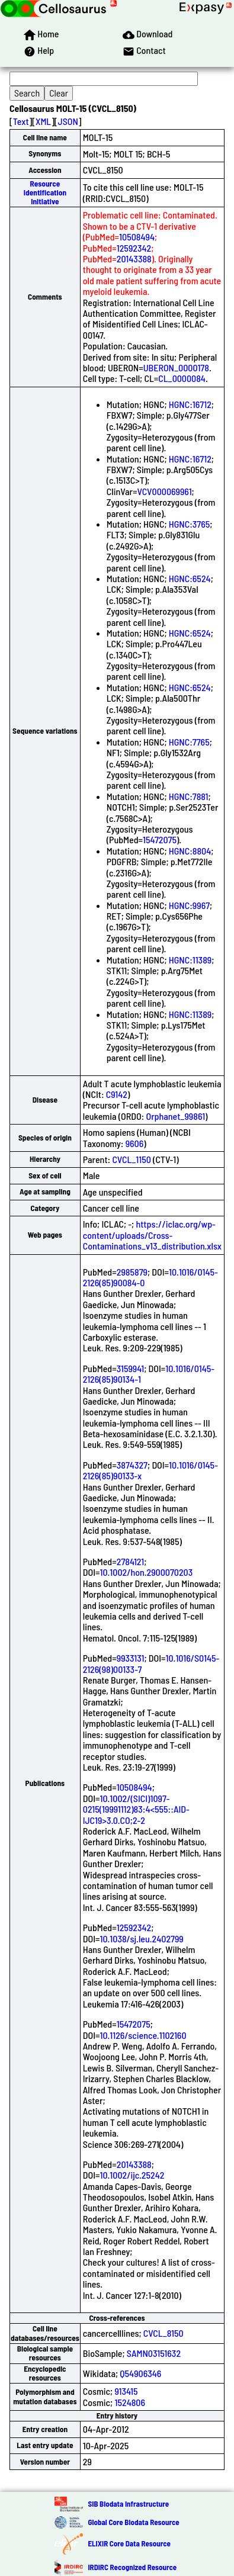 The image size is (234, 2576). What do you see at coordinates (152, 1234) in the screenshot?
I see `https://iclac.org/wp-content/uploads/Cross-Contaminations_v13_distribution.xlsx` at bounding box center [152, 1234].